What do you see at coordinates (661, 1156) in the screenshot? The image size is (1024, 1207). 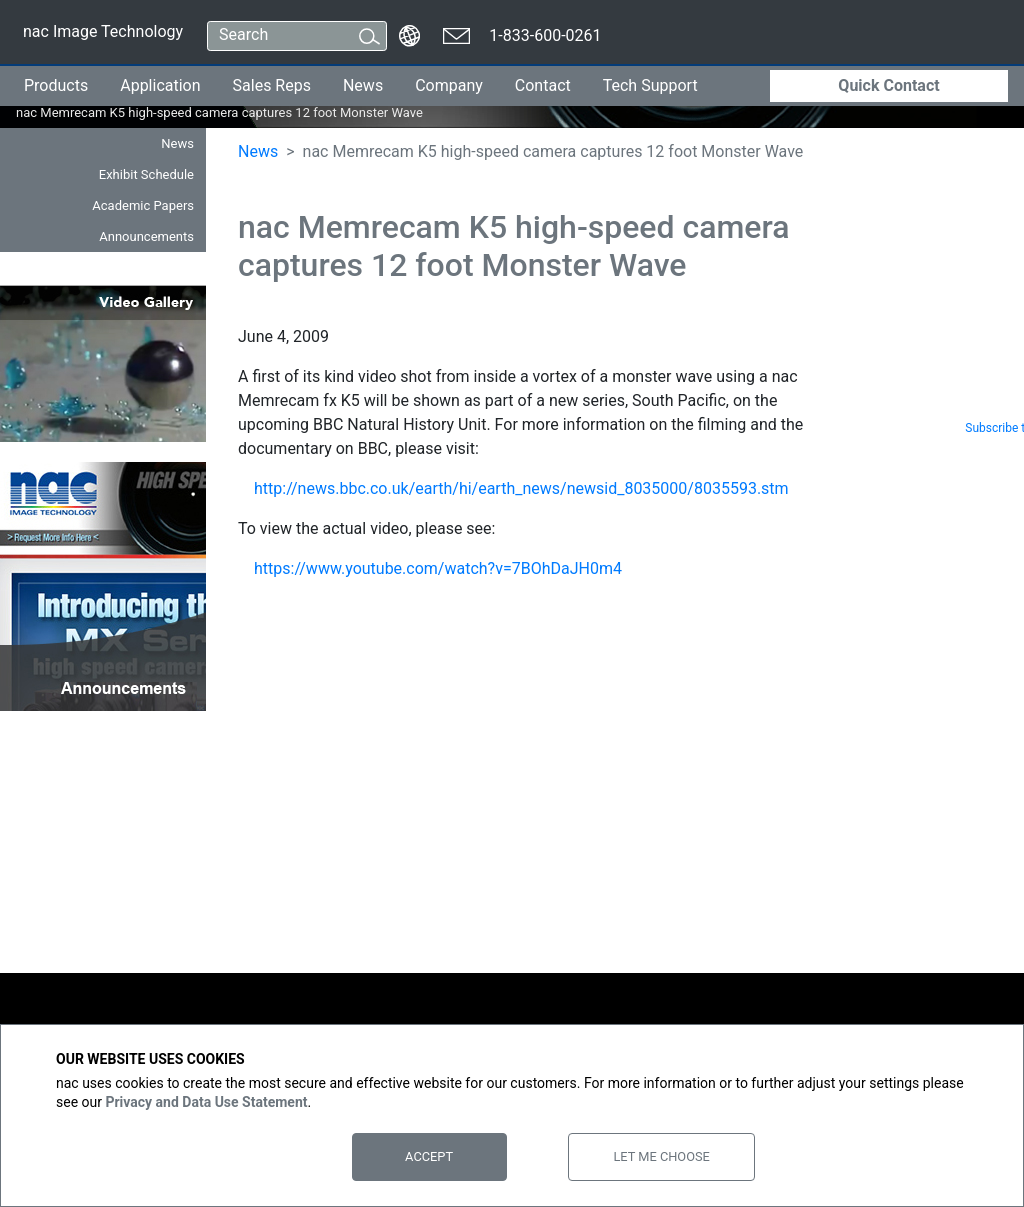 I see `Let Me Choose` at bounding box center [661, 1156].